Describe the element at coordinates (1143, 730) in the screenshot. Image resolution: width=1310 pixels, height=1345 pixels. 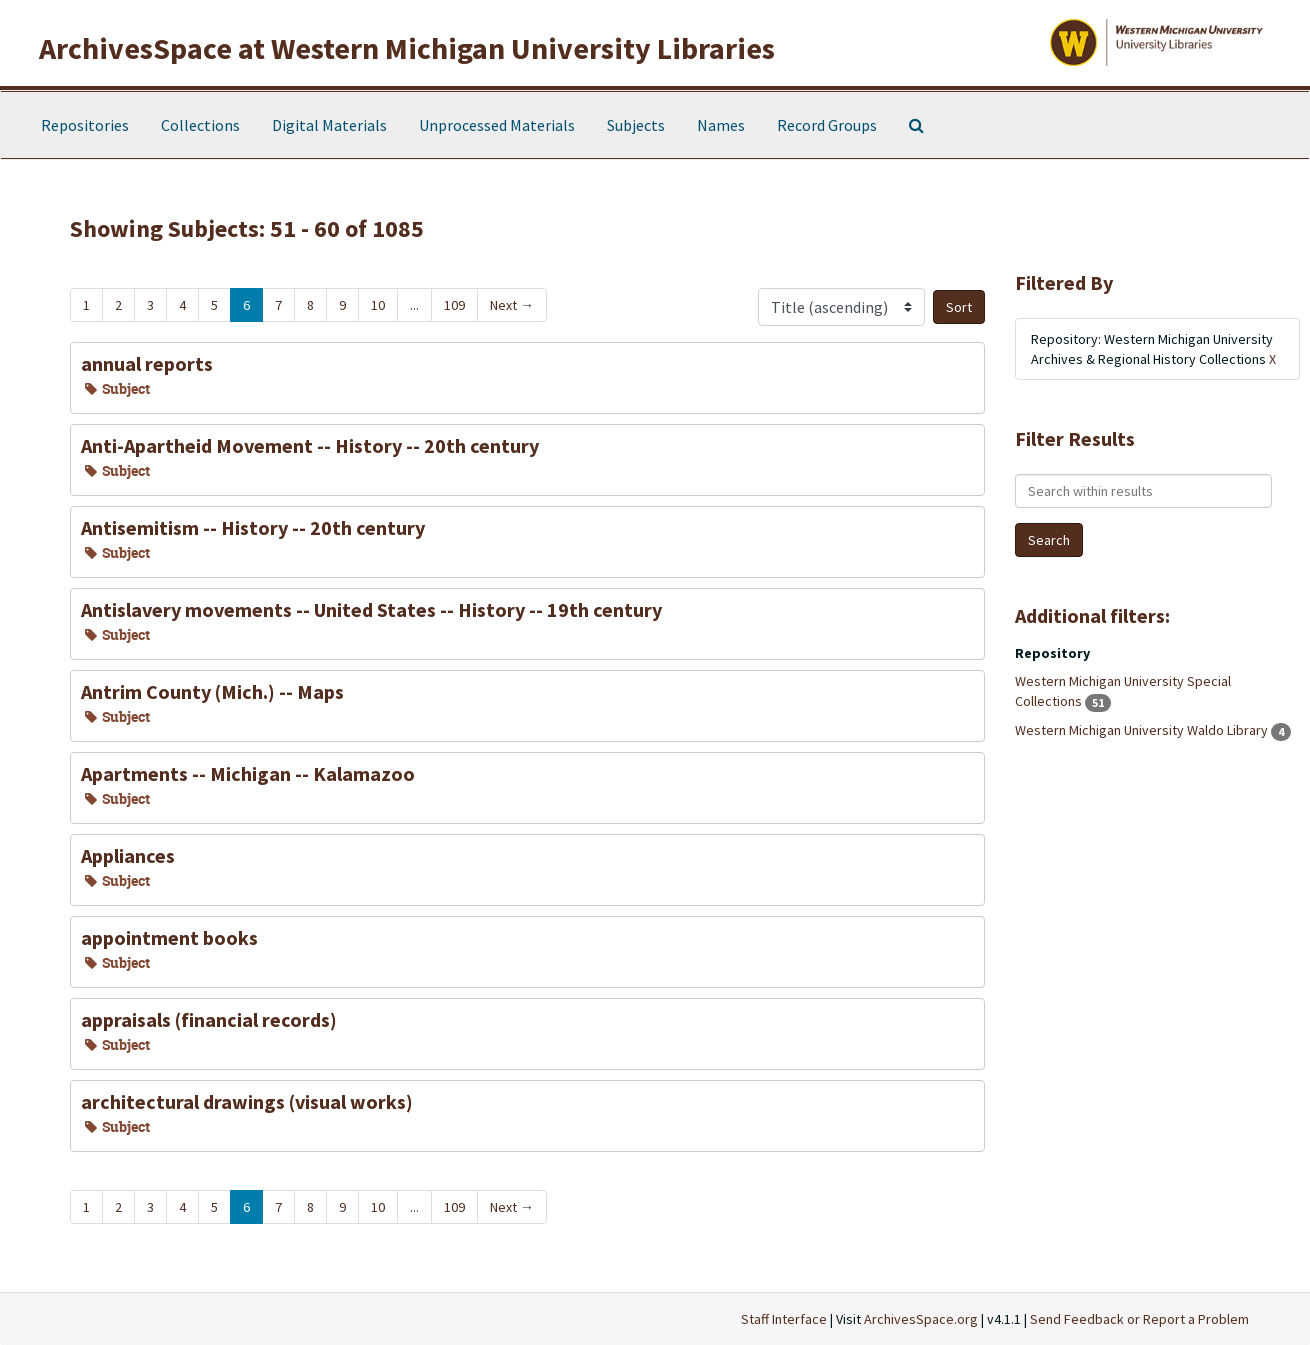
I see `Western Michigan University Waldo Library` at that location.